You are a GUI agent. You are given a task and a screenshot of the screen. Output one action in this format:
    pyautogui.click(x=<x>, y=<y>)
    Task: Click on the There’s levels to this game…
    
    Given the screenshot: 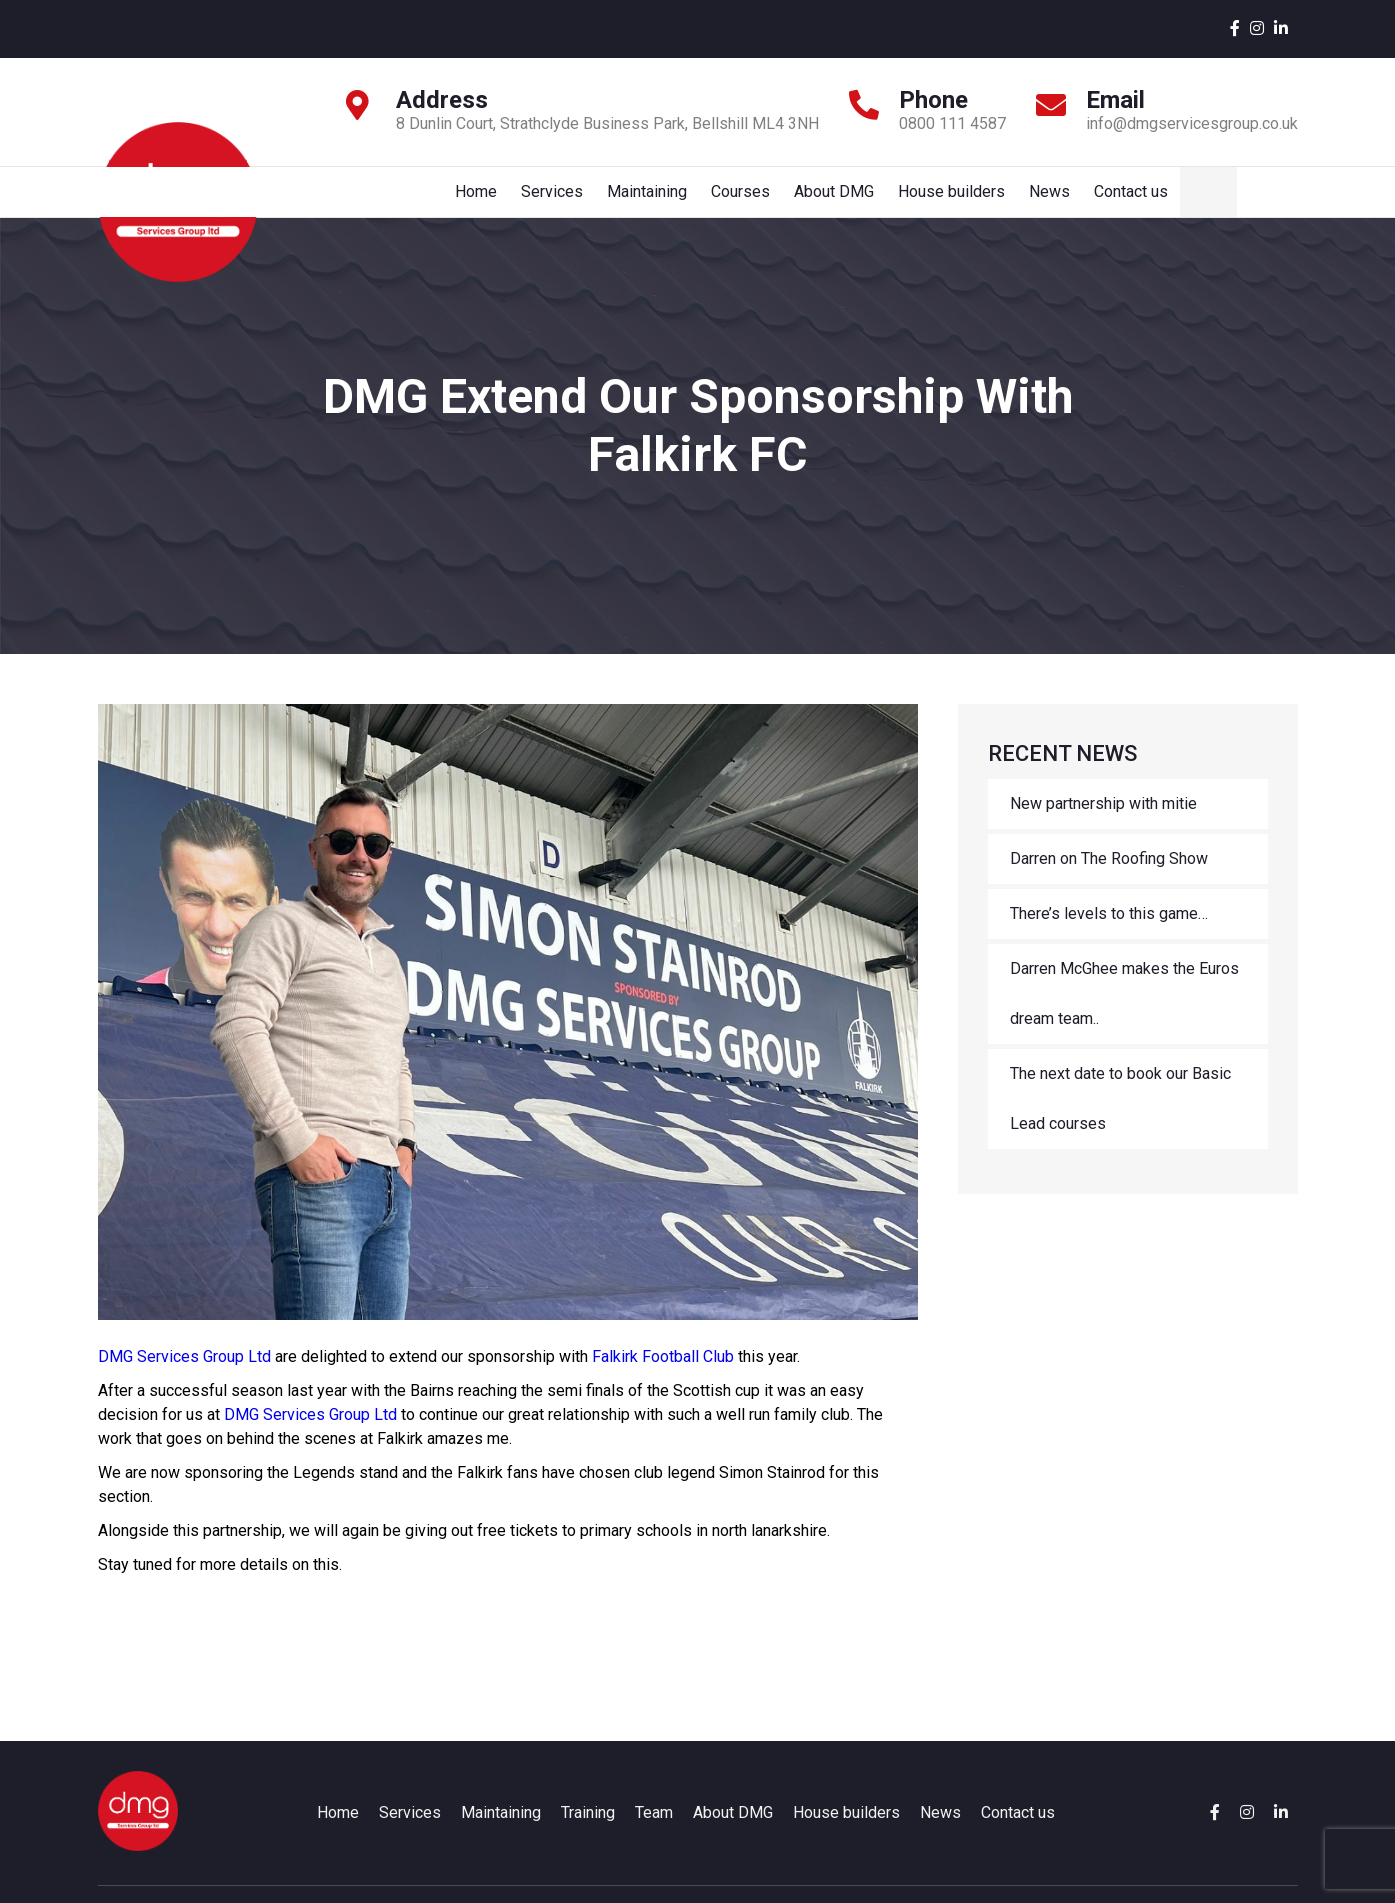 What is the action you would take?
    pyautogui.click(x=1109, y=933)
    